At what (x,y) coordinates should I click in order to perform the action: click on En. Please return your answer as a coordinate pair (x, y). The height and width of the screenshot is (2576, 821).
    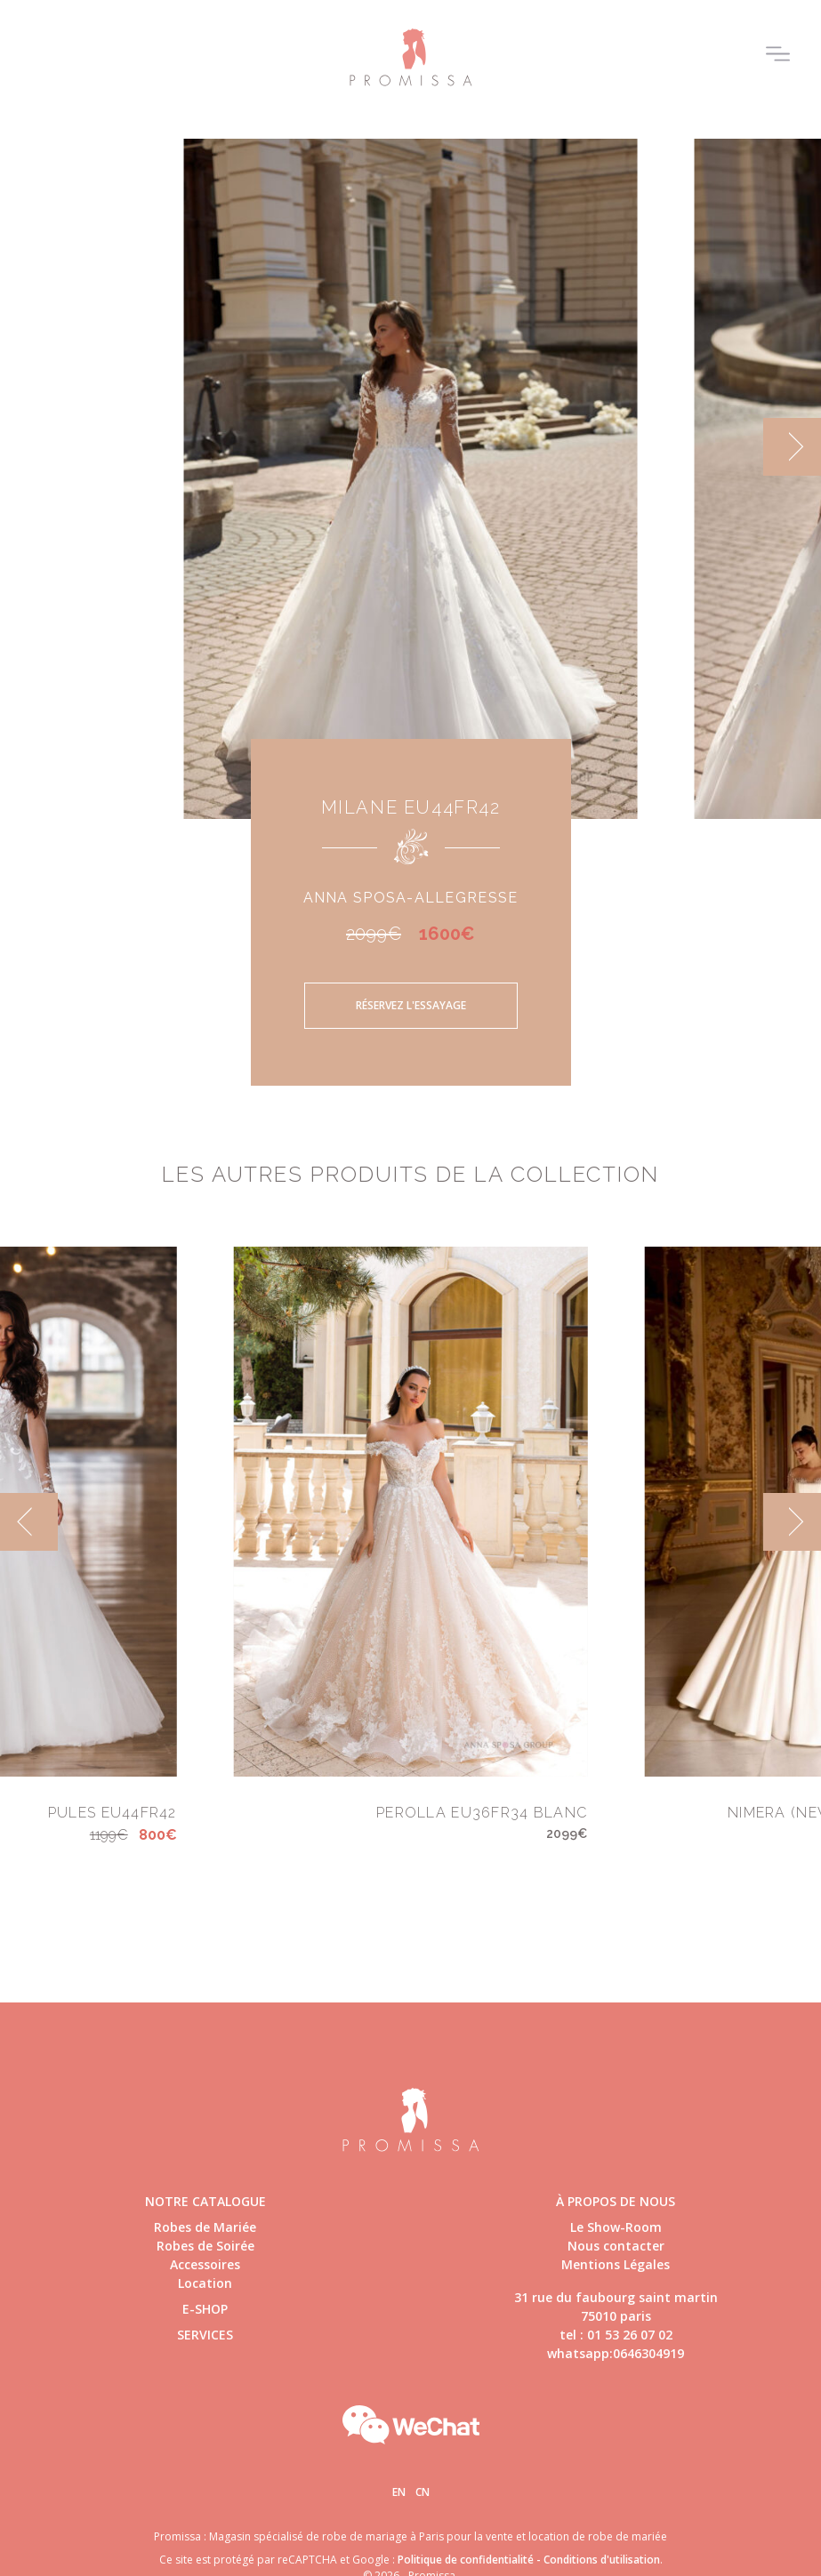
    Looking at the image, I should click on (399, 2492).